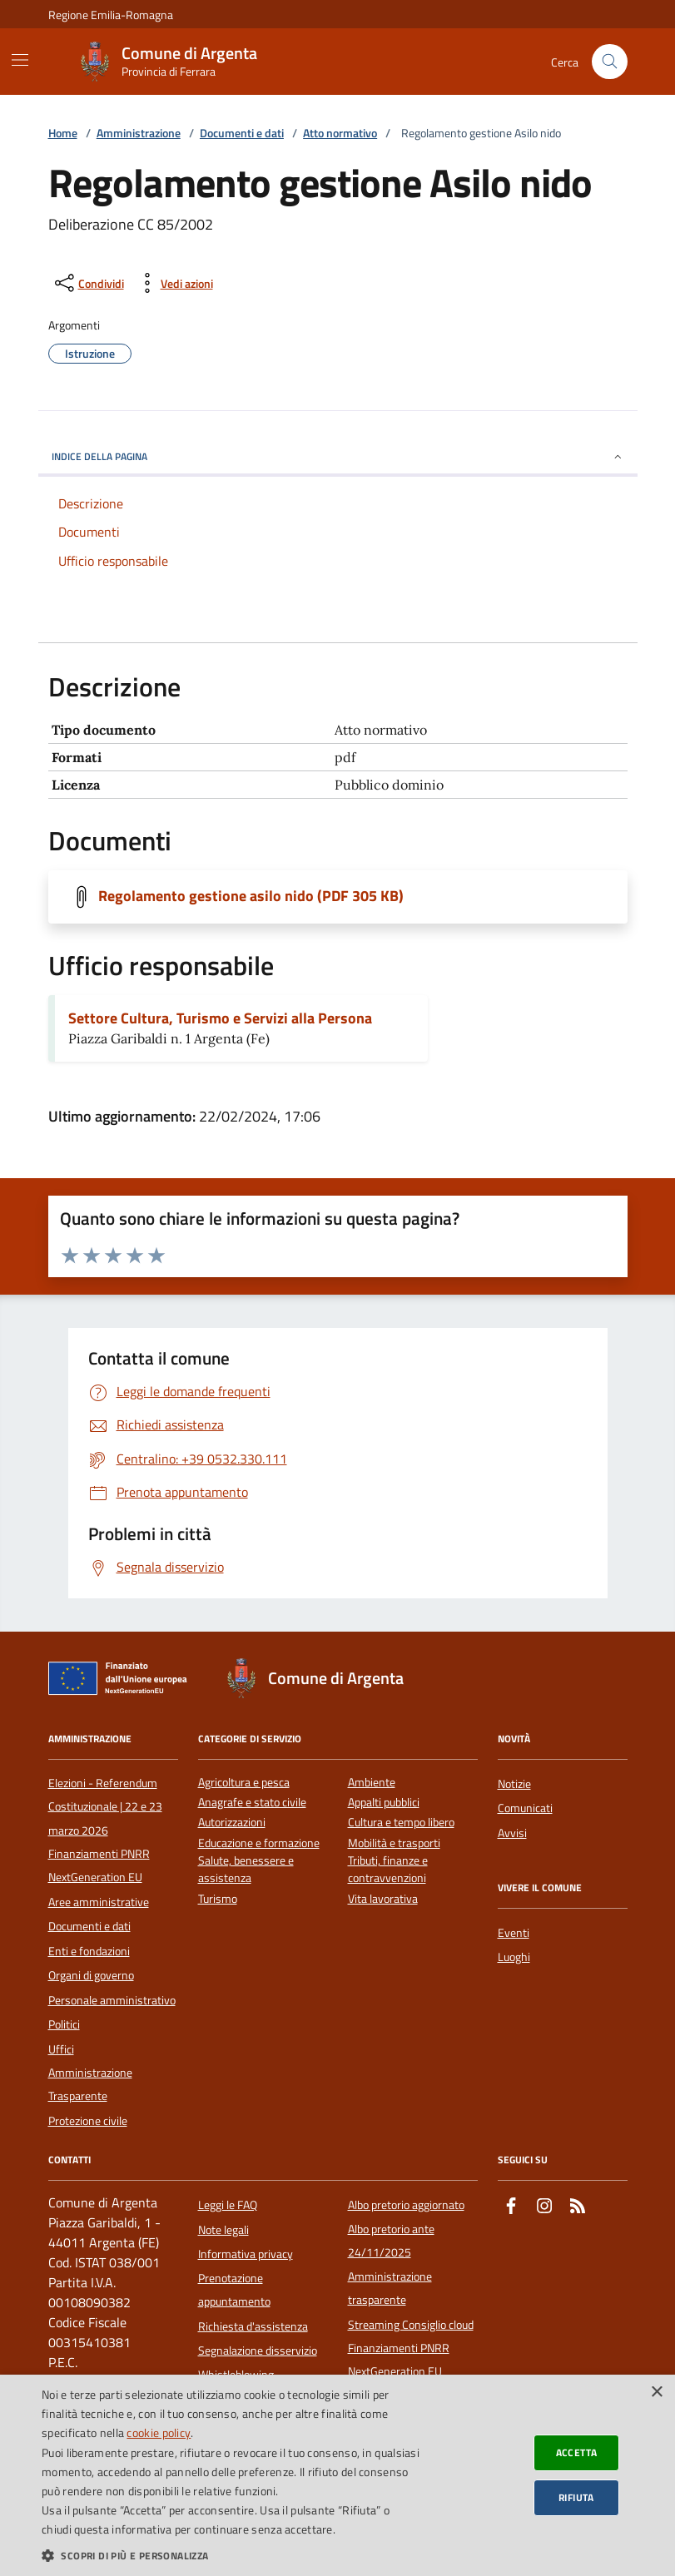  I want to click on Politici, so click(64, 2024).